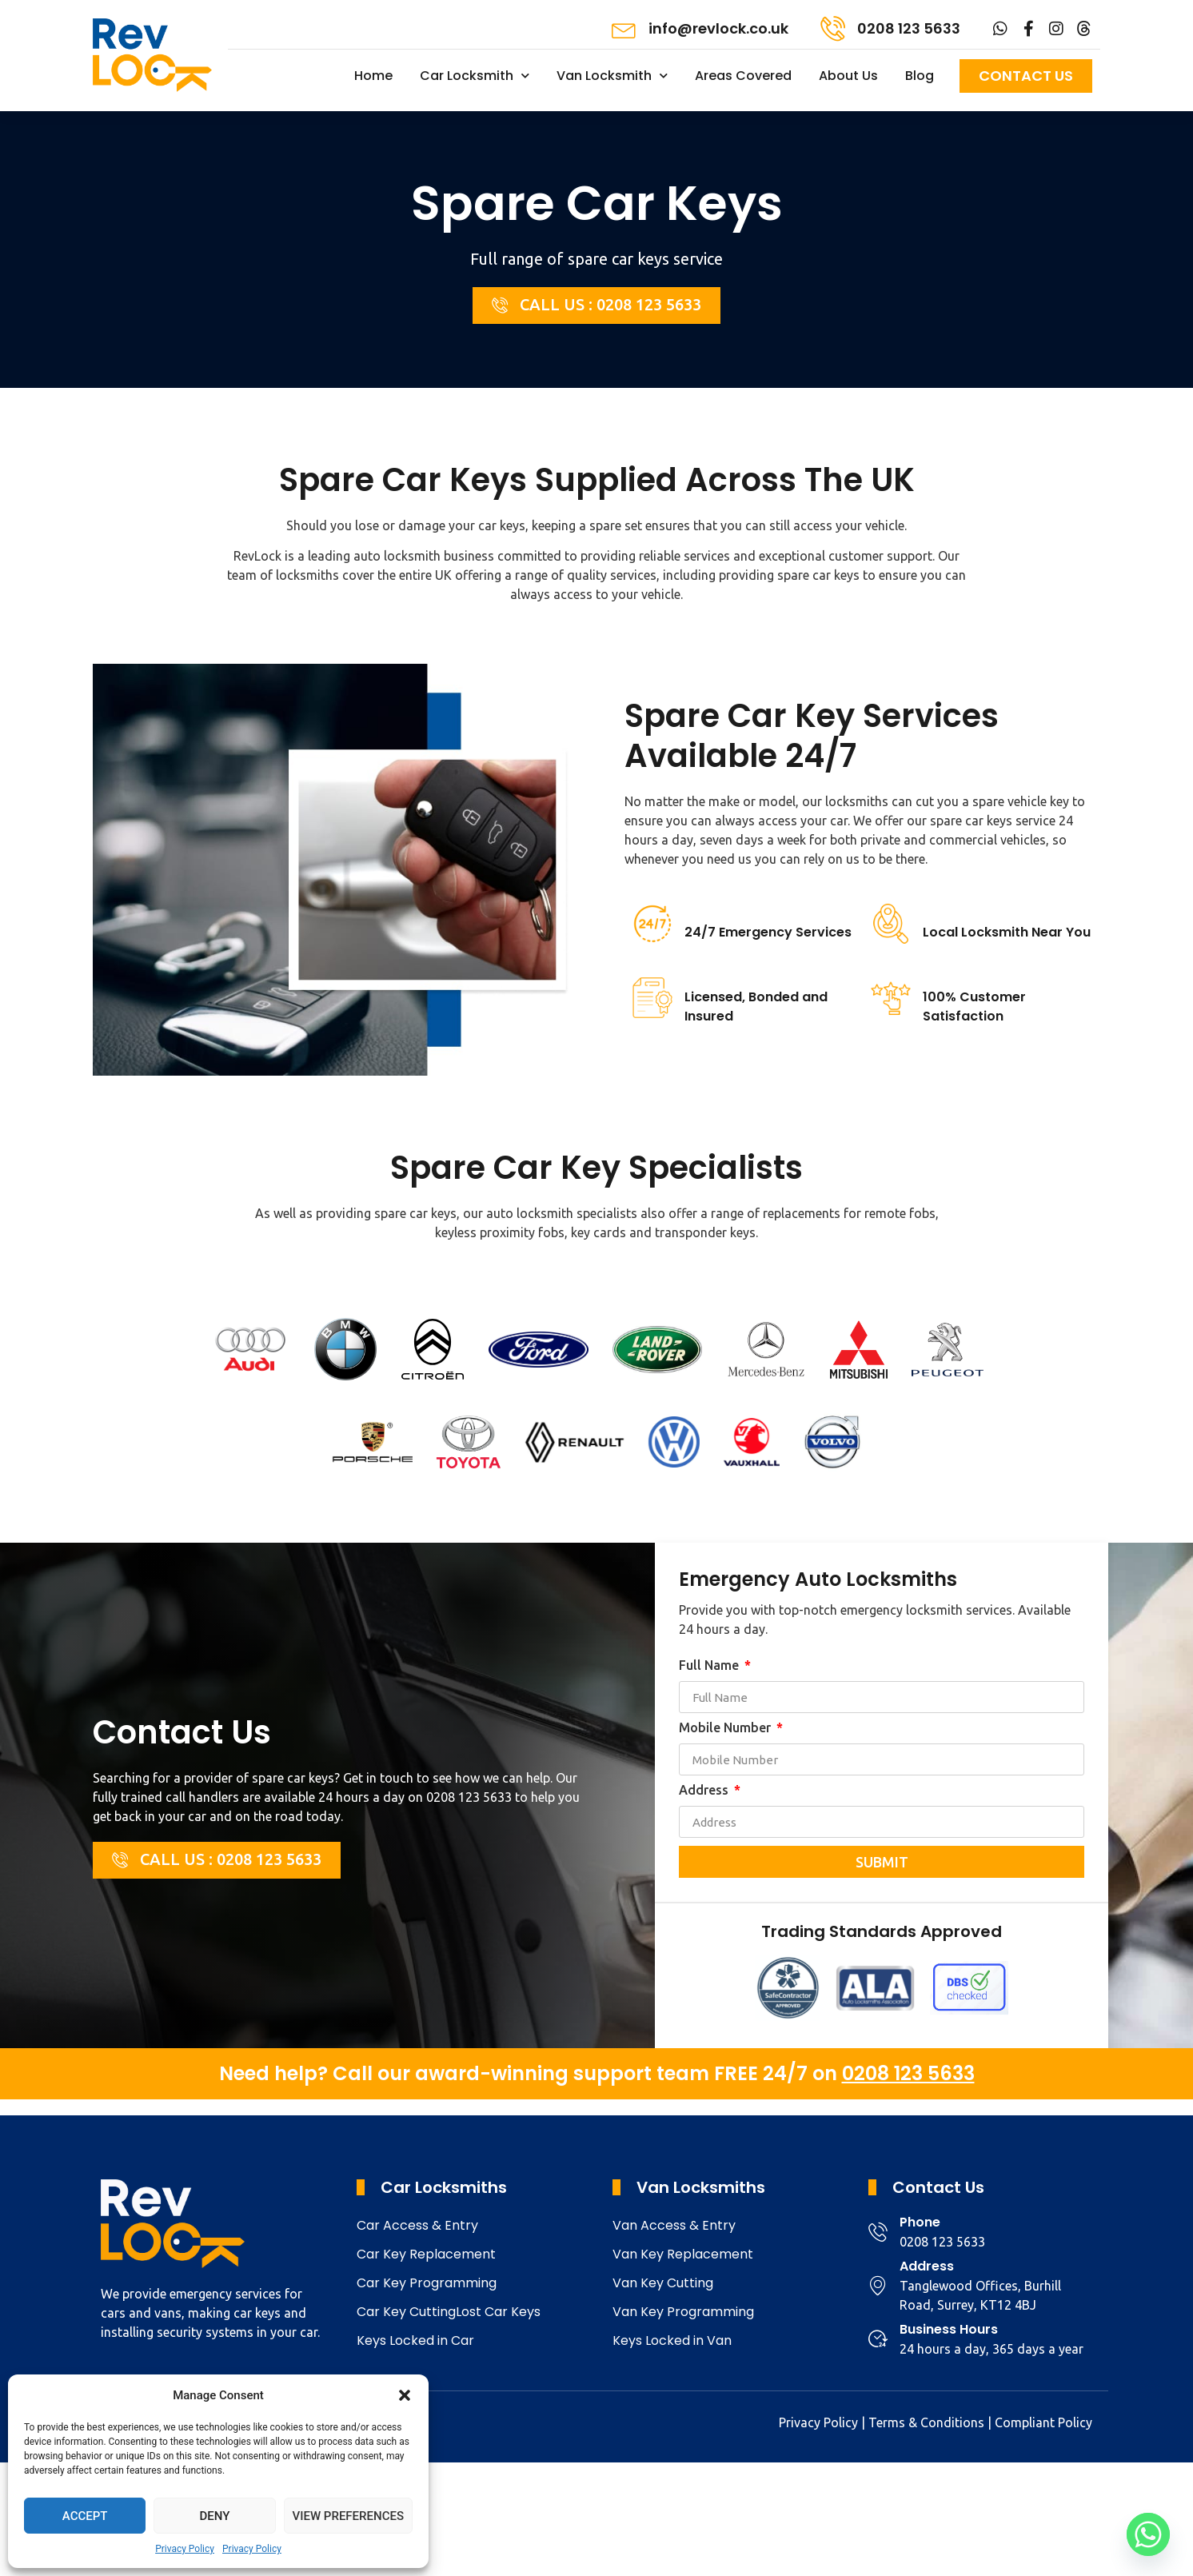 The width and height of the screenshot is (1193, 2576). I want to click on Lost Car Keys, so click(498, 2311).